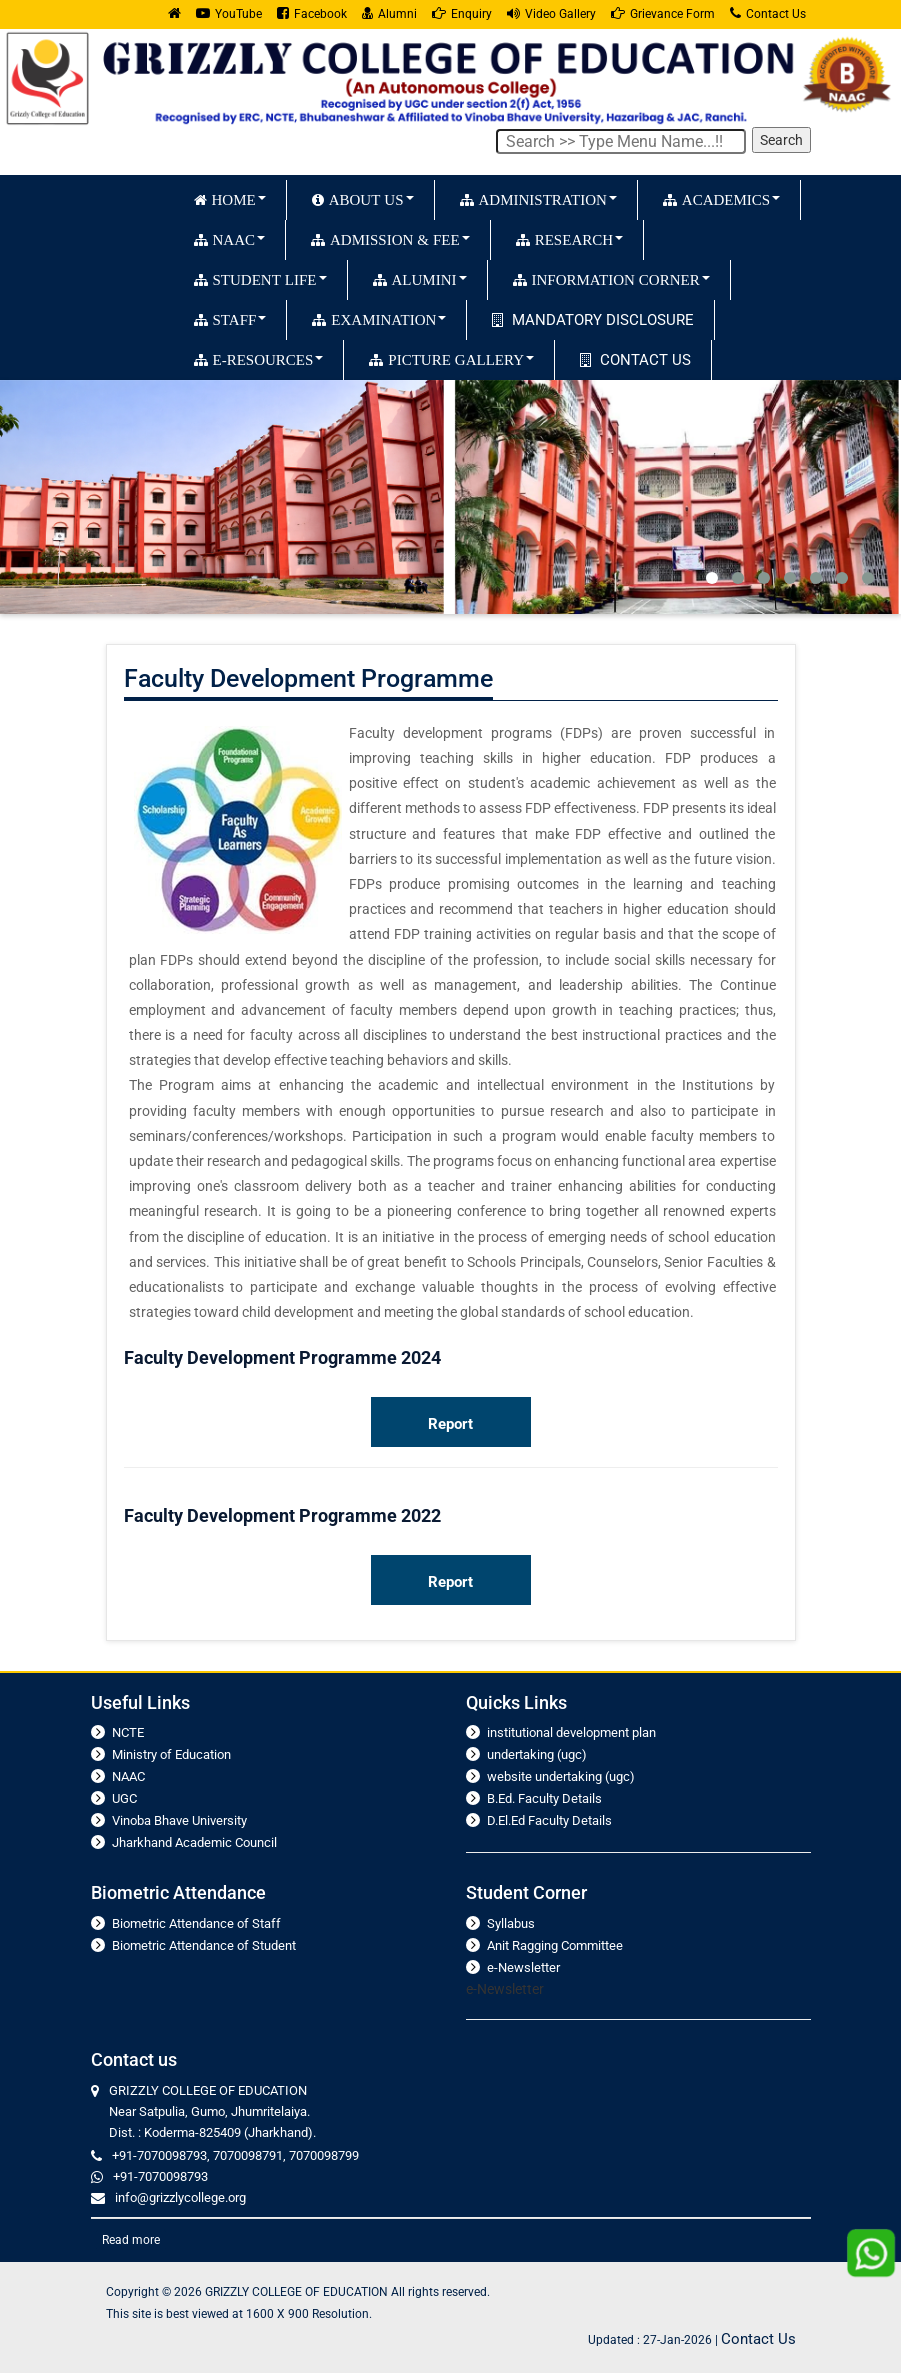 The width and height of the screenshot is (901, 2373). I want to click on D.El.Ed Faculty Details, so click(549, 1820).